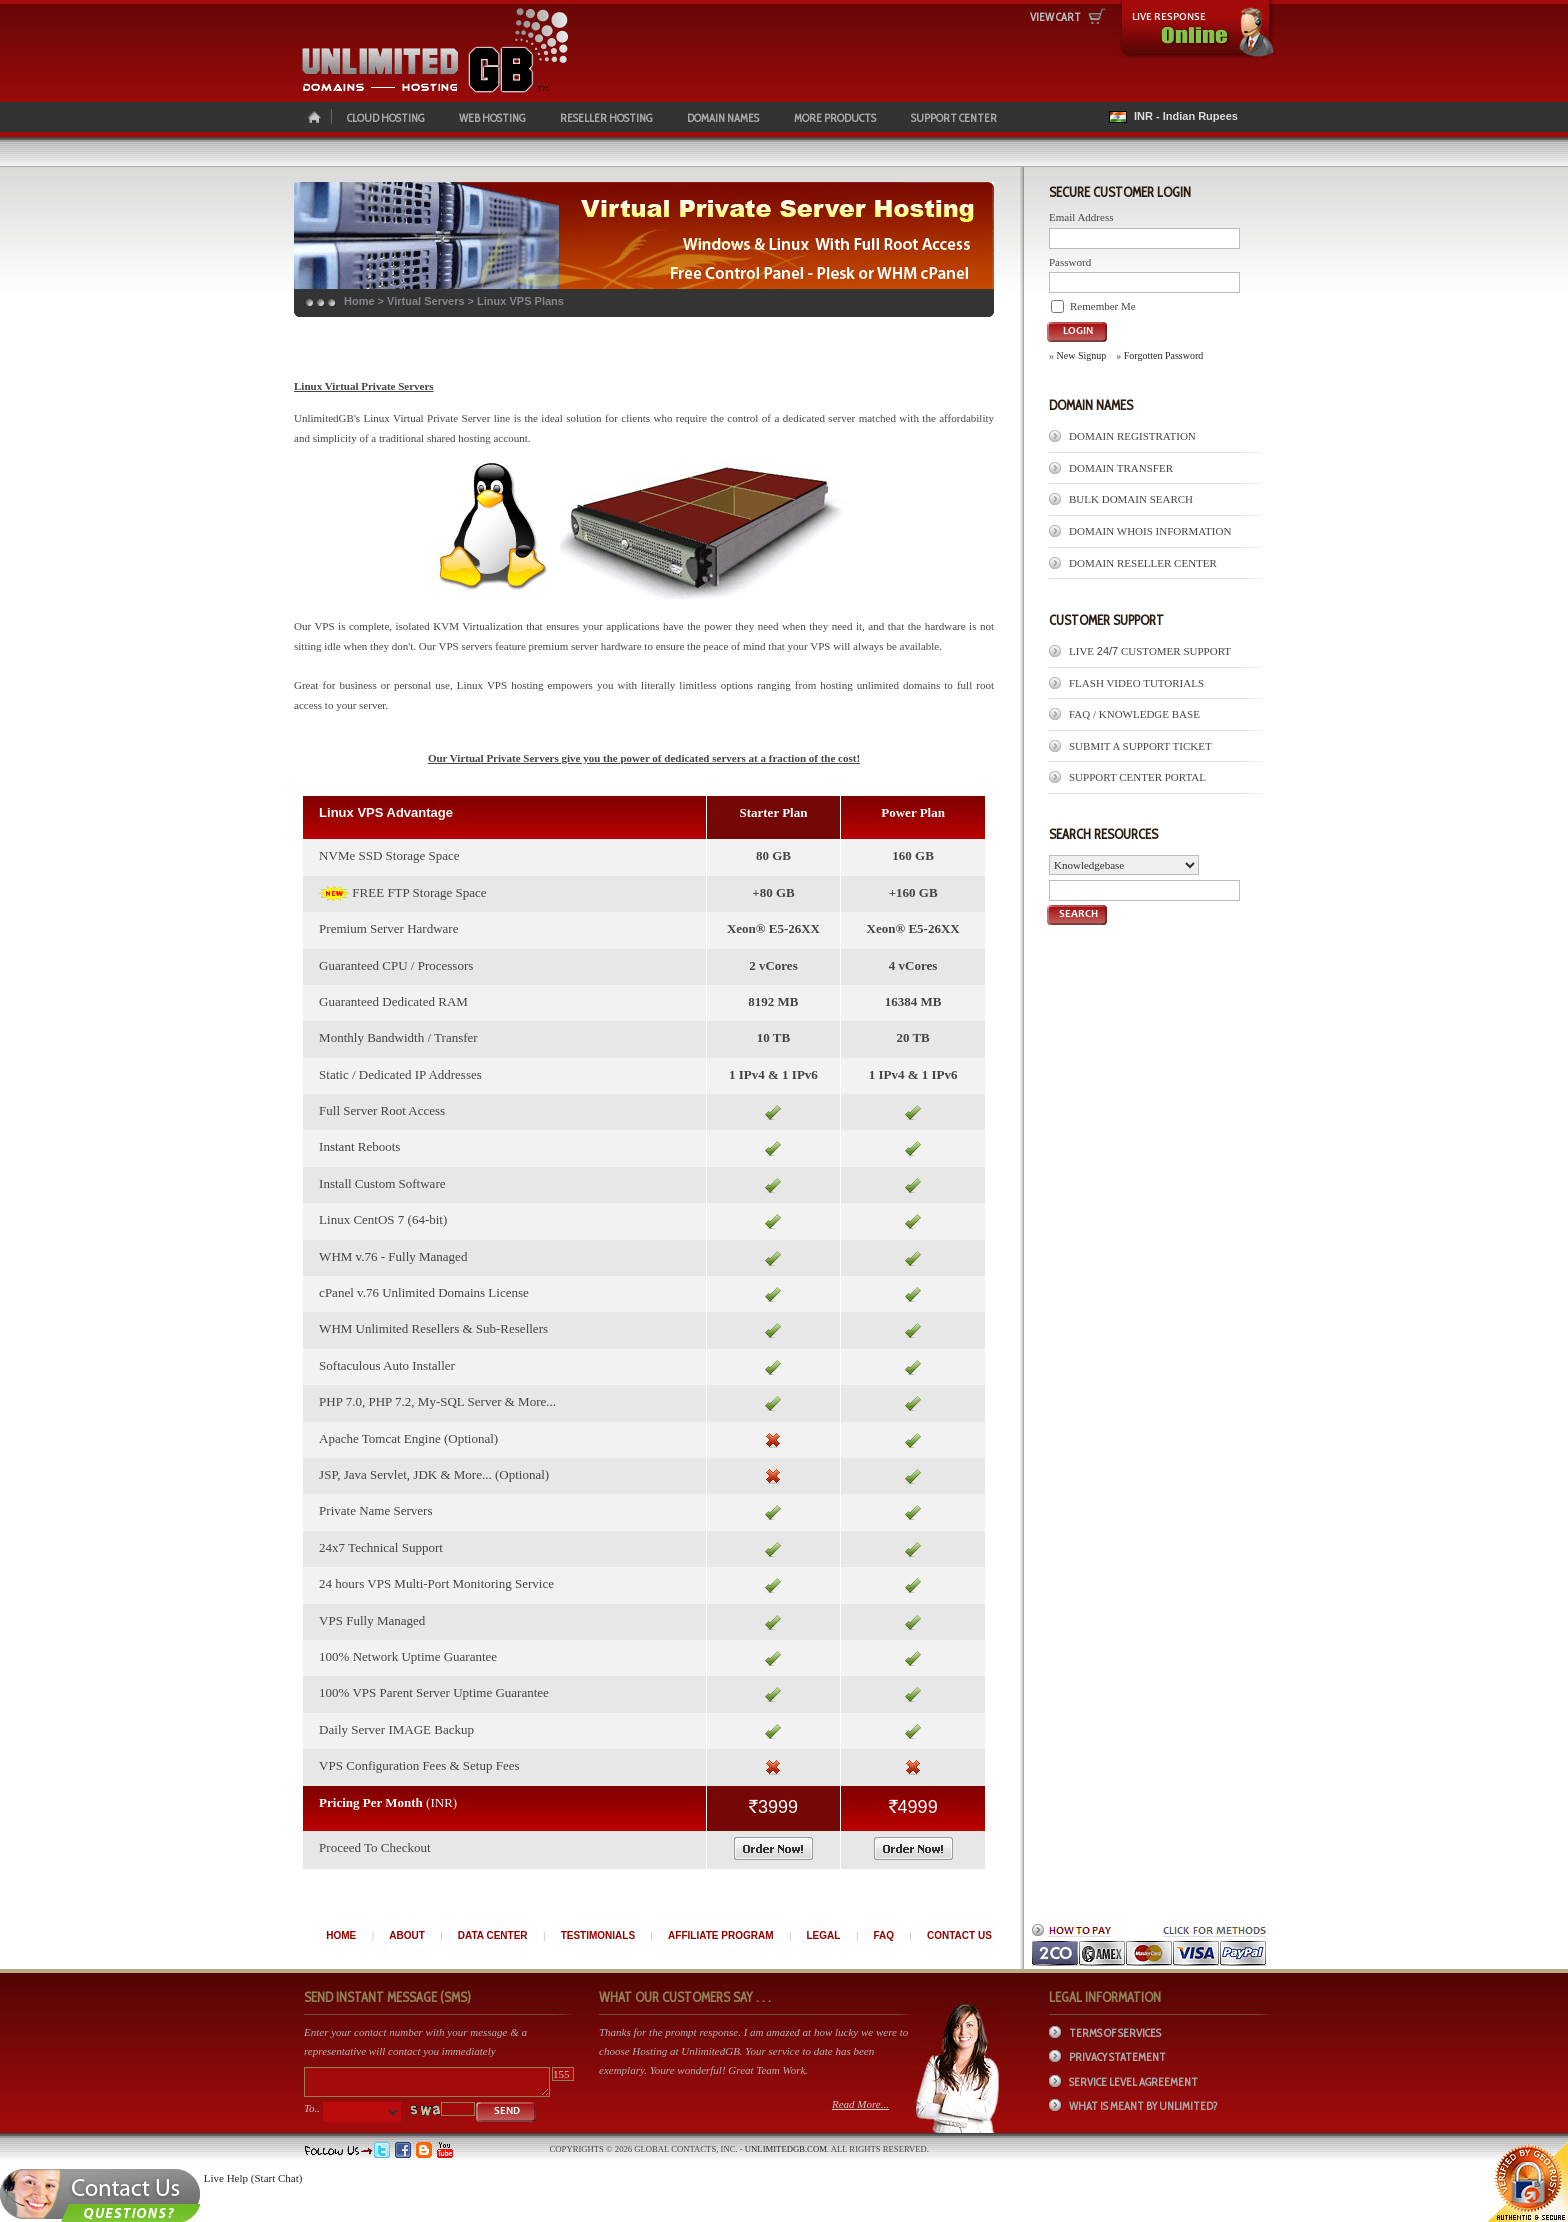  I want to click on ABOUT, so click(407, 1935).